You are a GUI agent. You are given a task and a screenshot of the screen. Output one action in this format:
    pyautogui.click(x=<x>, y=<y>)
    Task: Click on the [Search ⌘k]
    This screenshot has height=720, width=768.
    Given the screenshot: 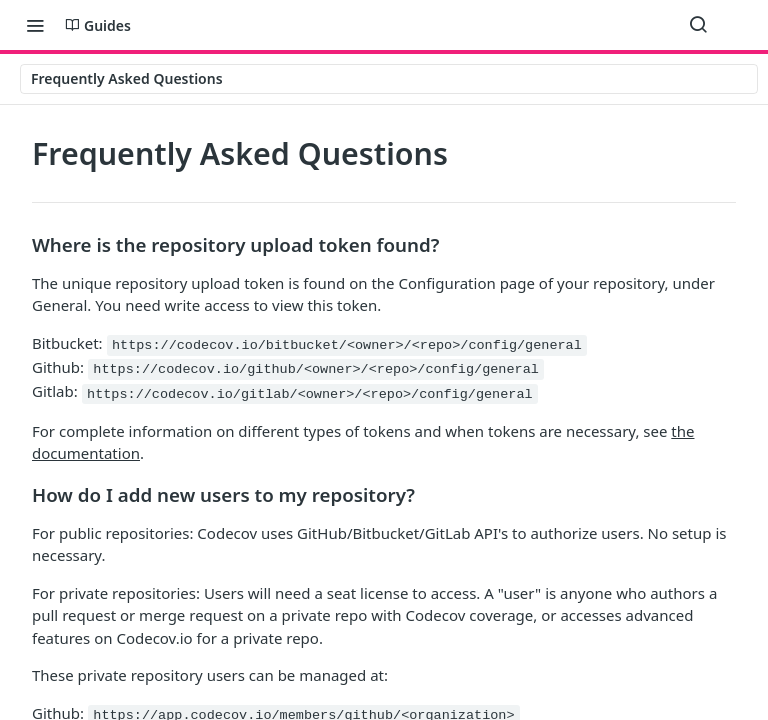 What is the action you would take?
    pyautogui.click(x=698, y=25)
    